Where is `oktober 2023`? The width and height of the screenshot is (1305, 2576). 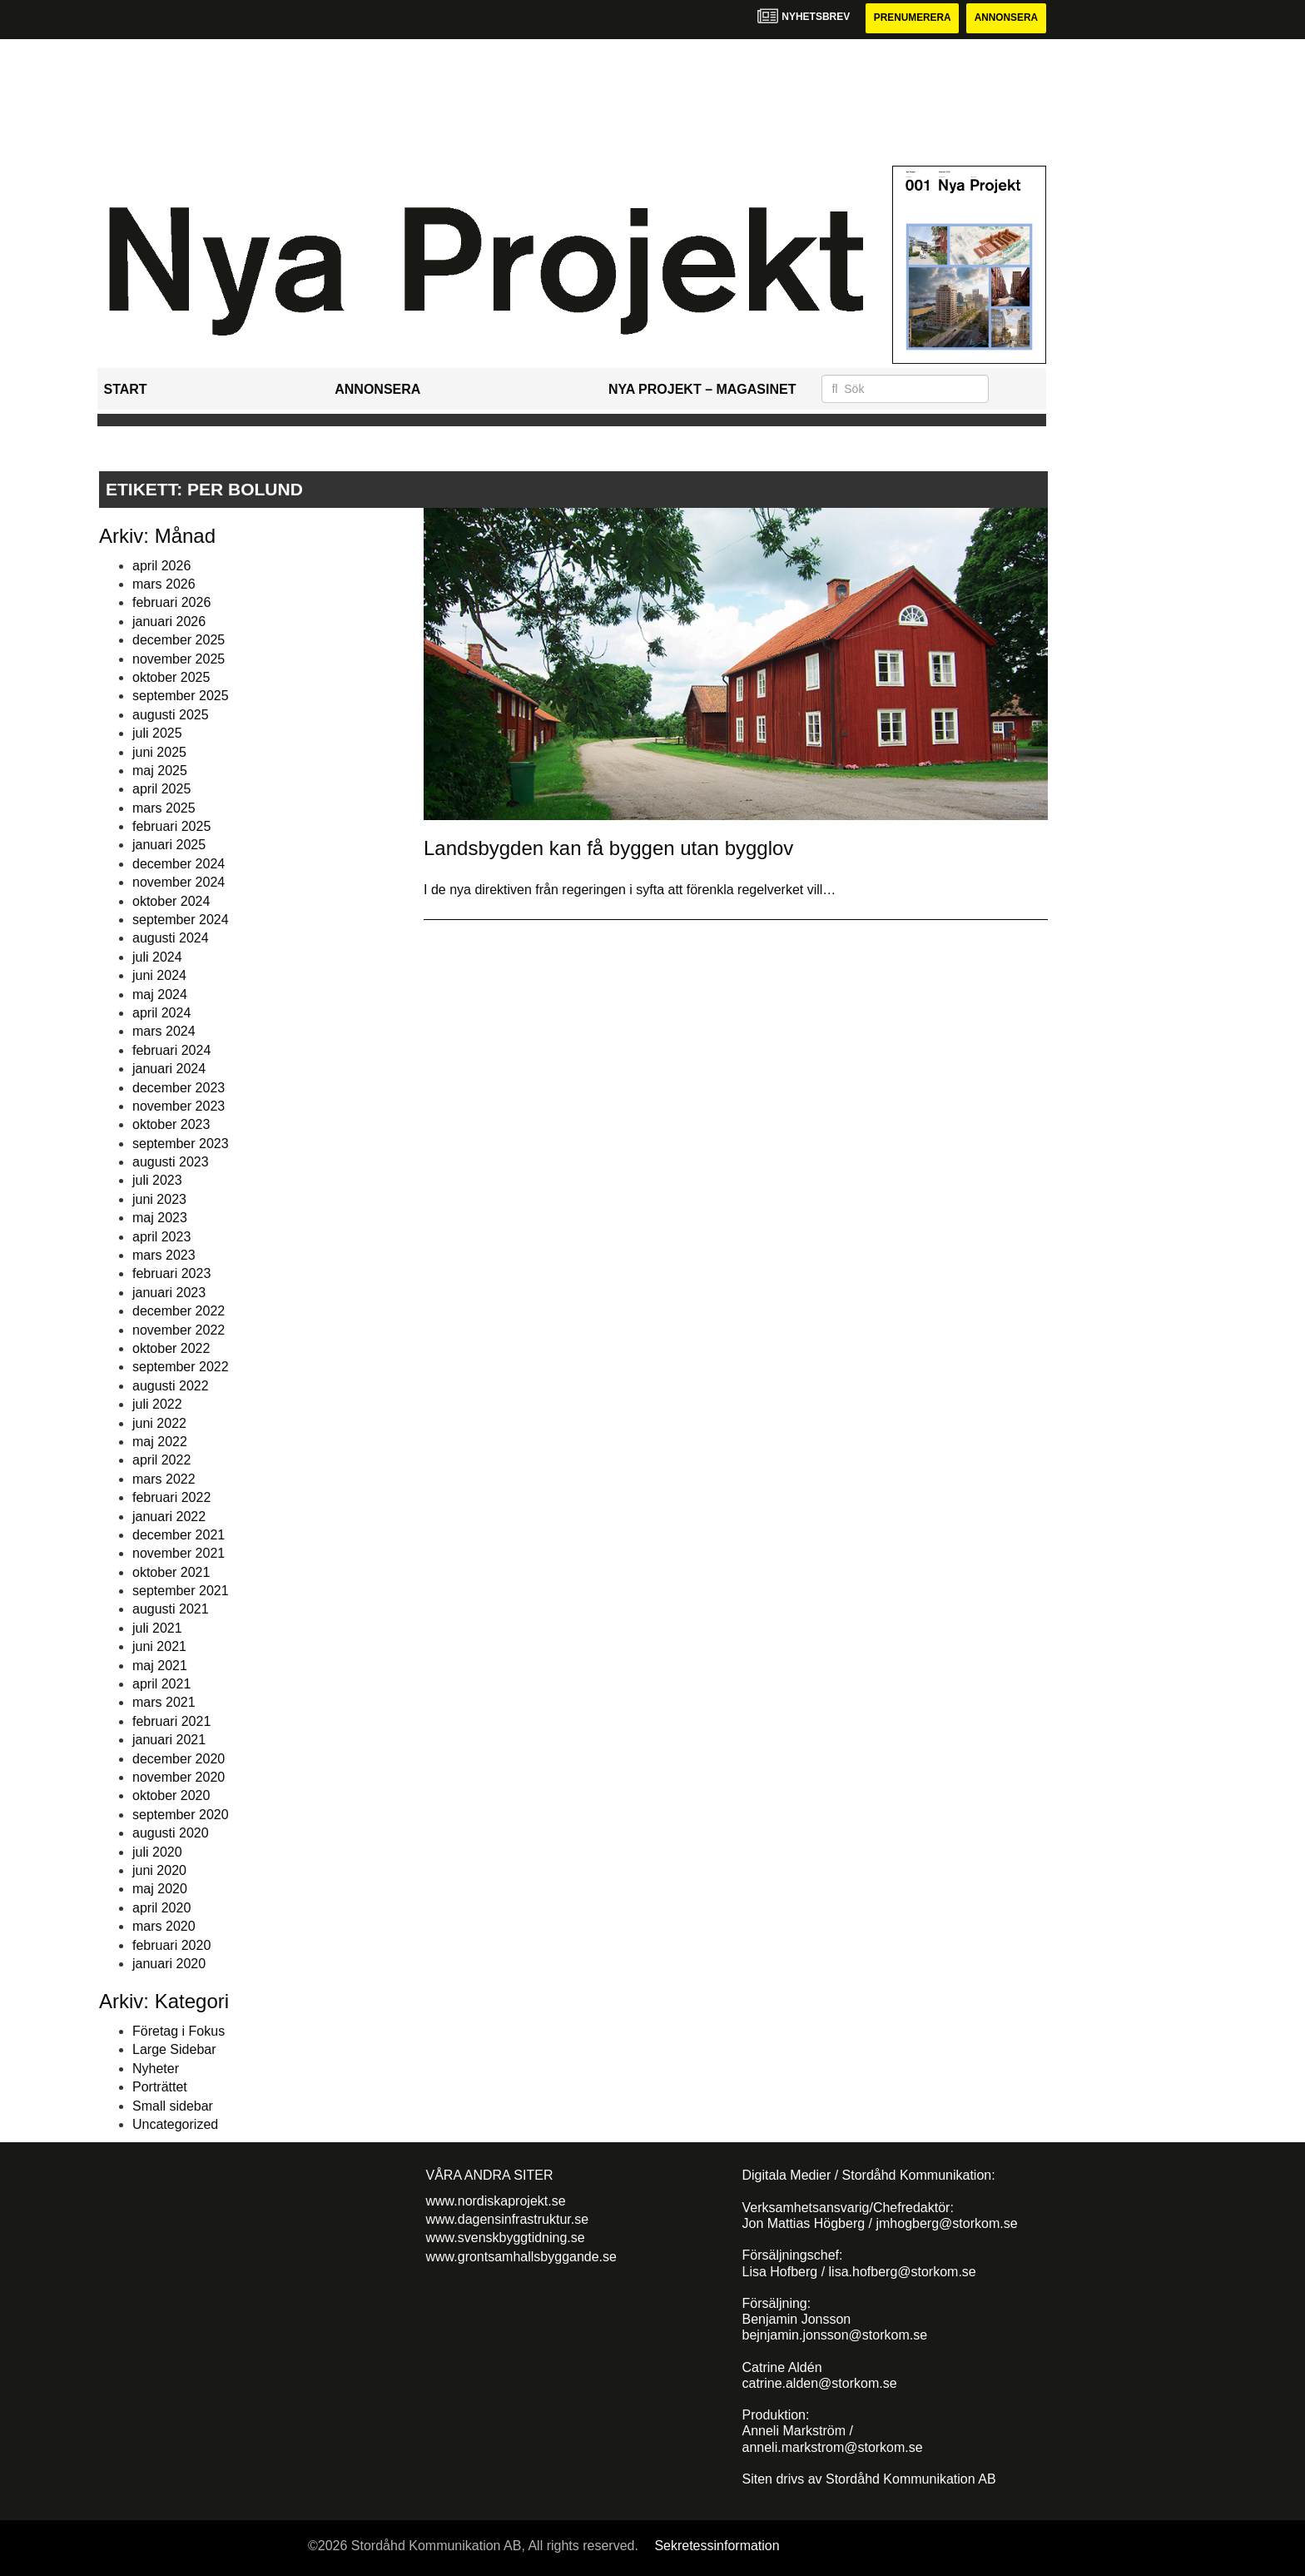 oktober 2023 is located at coordinates (171, 1125).